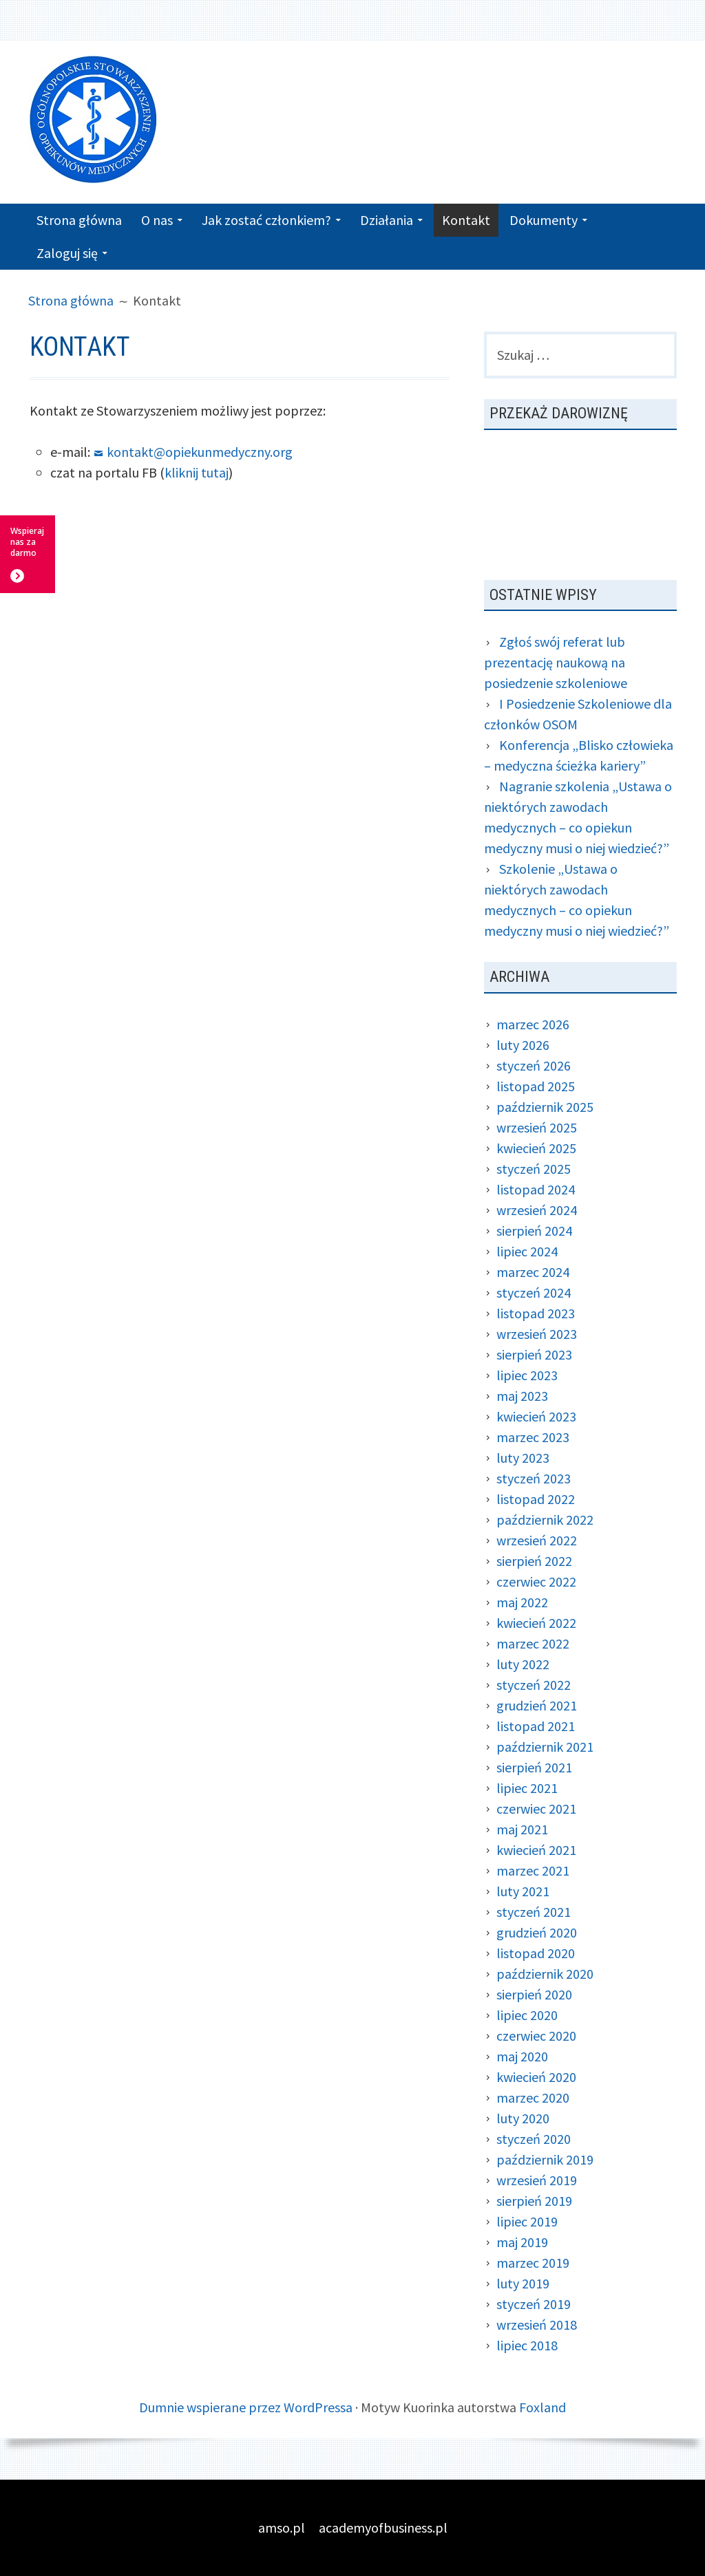 The height and width of the screenshot is (2576, 705). Describe the element at coordinates (532, 1437) in the screenshot. I see `marzec 2023` at that location.